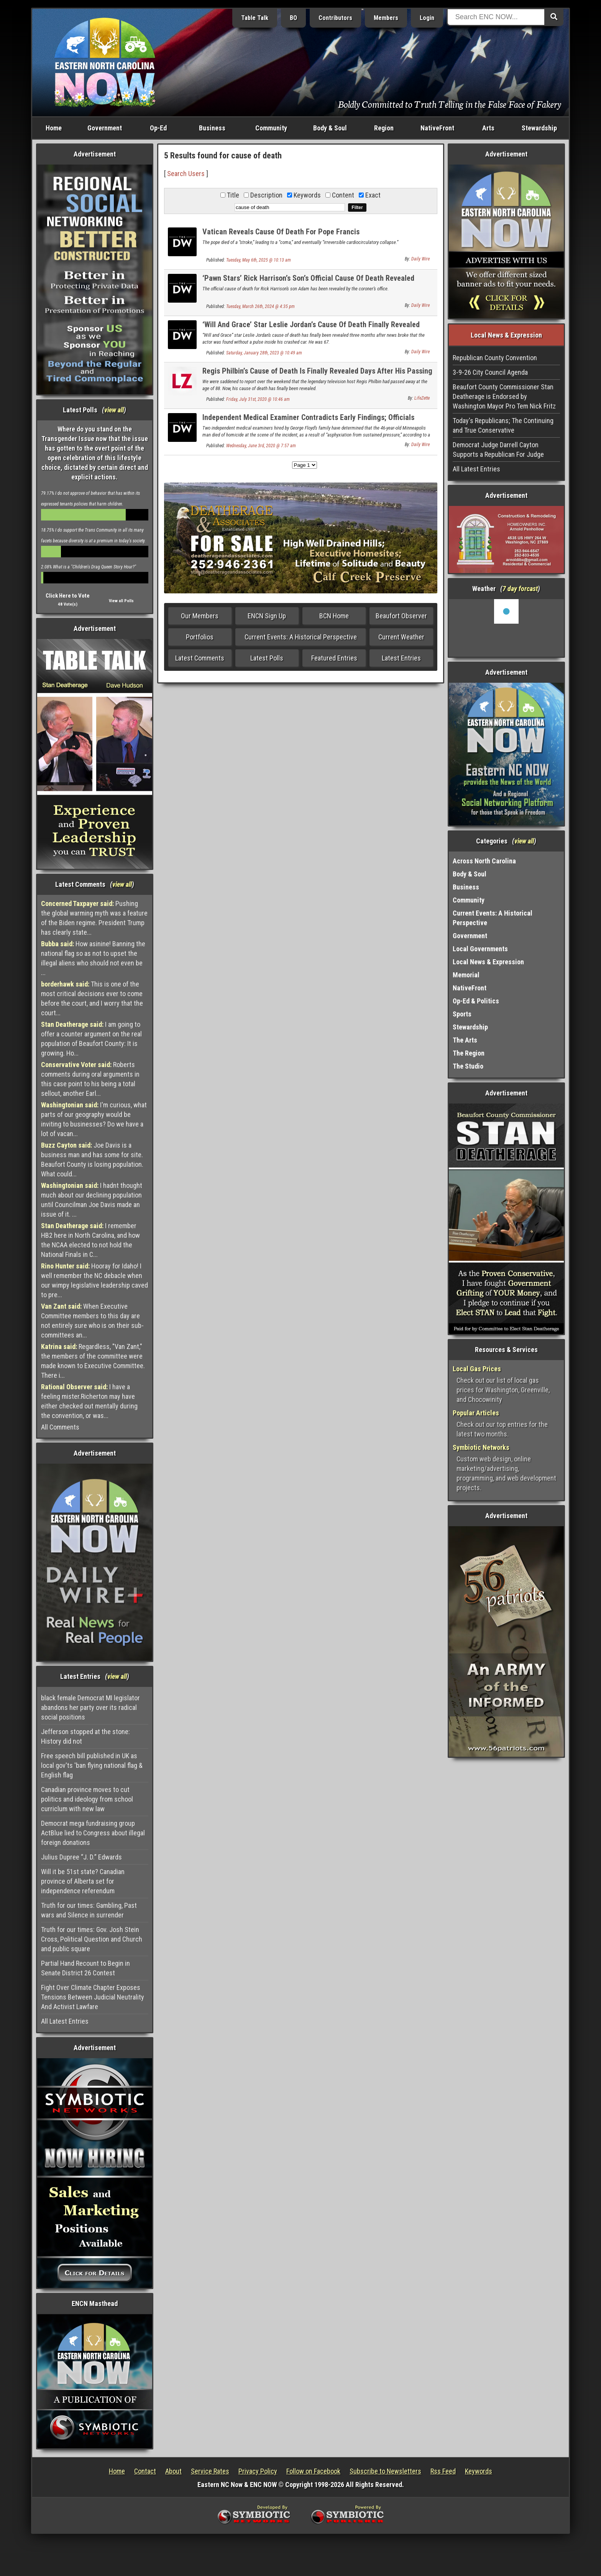  What do you see at coordinates (484, 861) in the screenshot?
I see `Across North Carolina` at bounding box center [484, 861].